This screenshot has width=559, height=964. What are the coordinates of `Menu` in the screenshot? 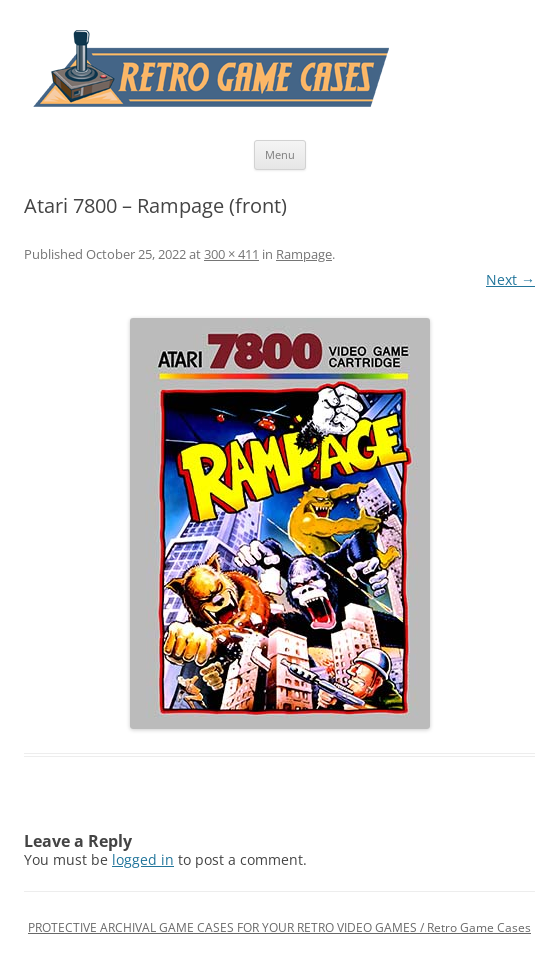 It's located at (280, 154).